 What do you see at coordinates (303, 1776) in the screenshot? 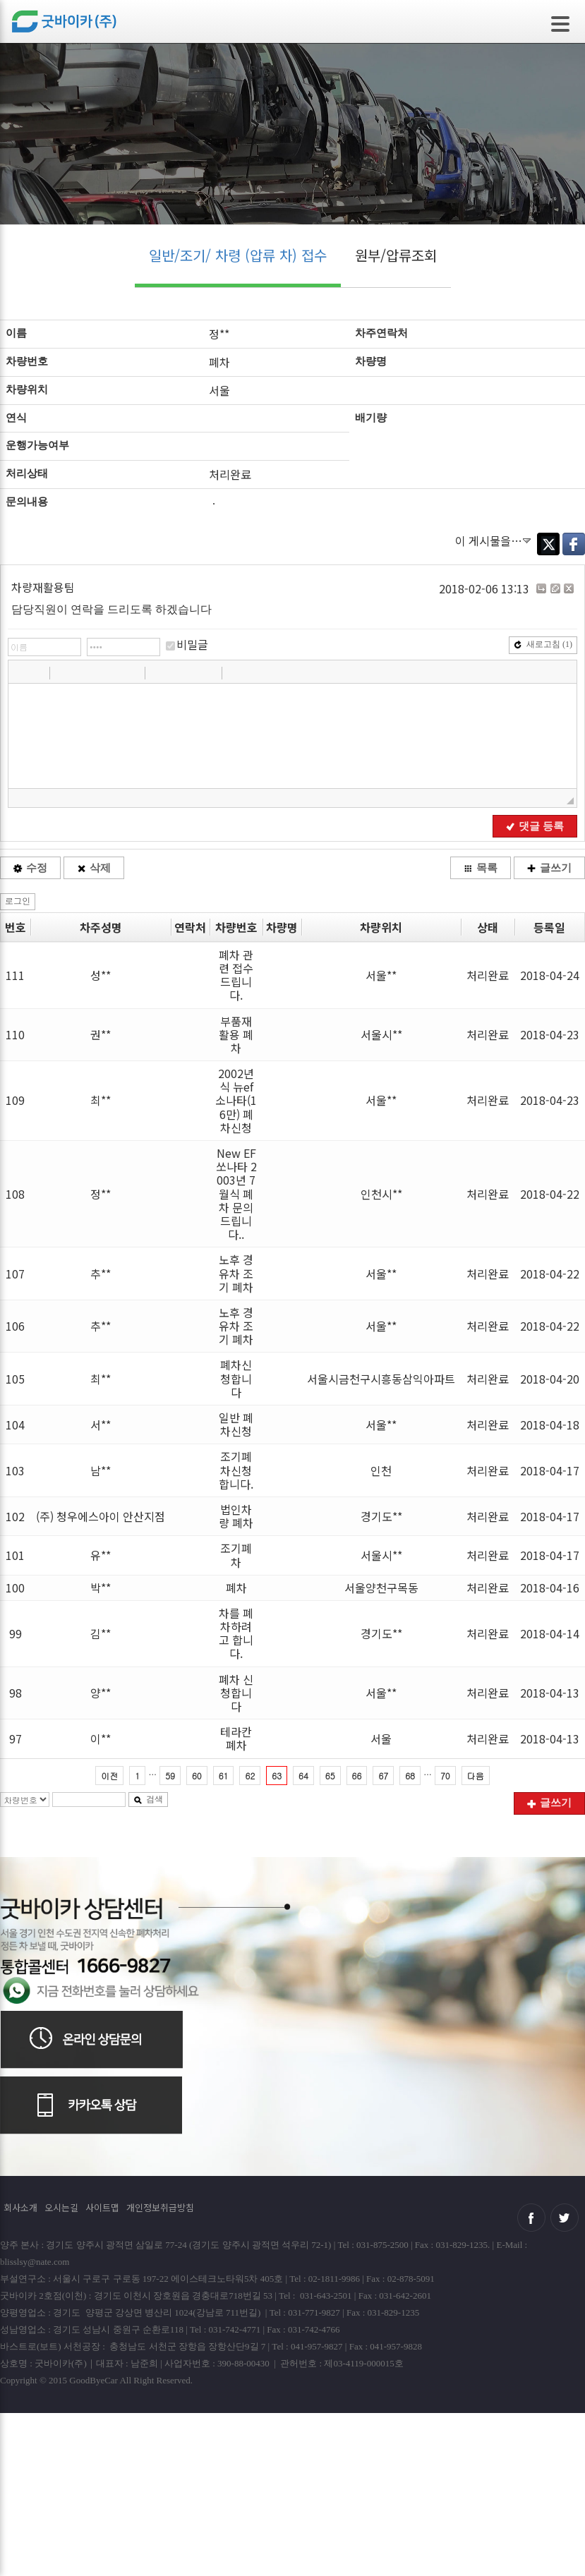
I see `64` at bounding box center [303, 1776].